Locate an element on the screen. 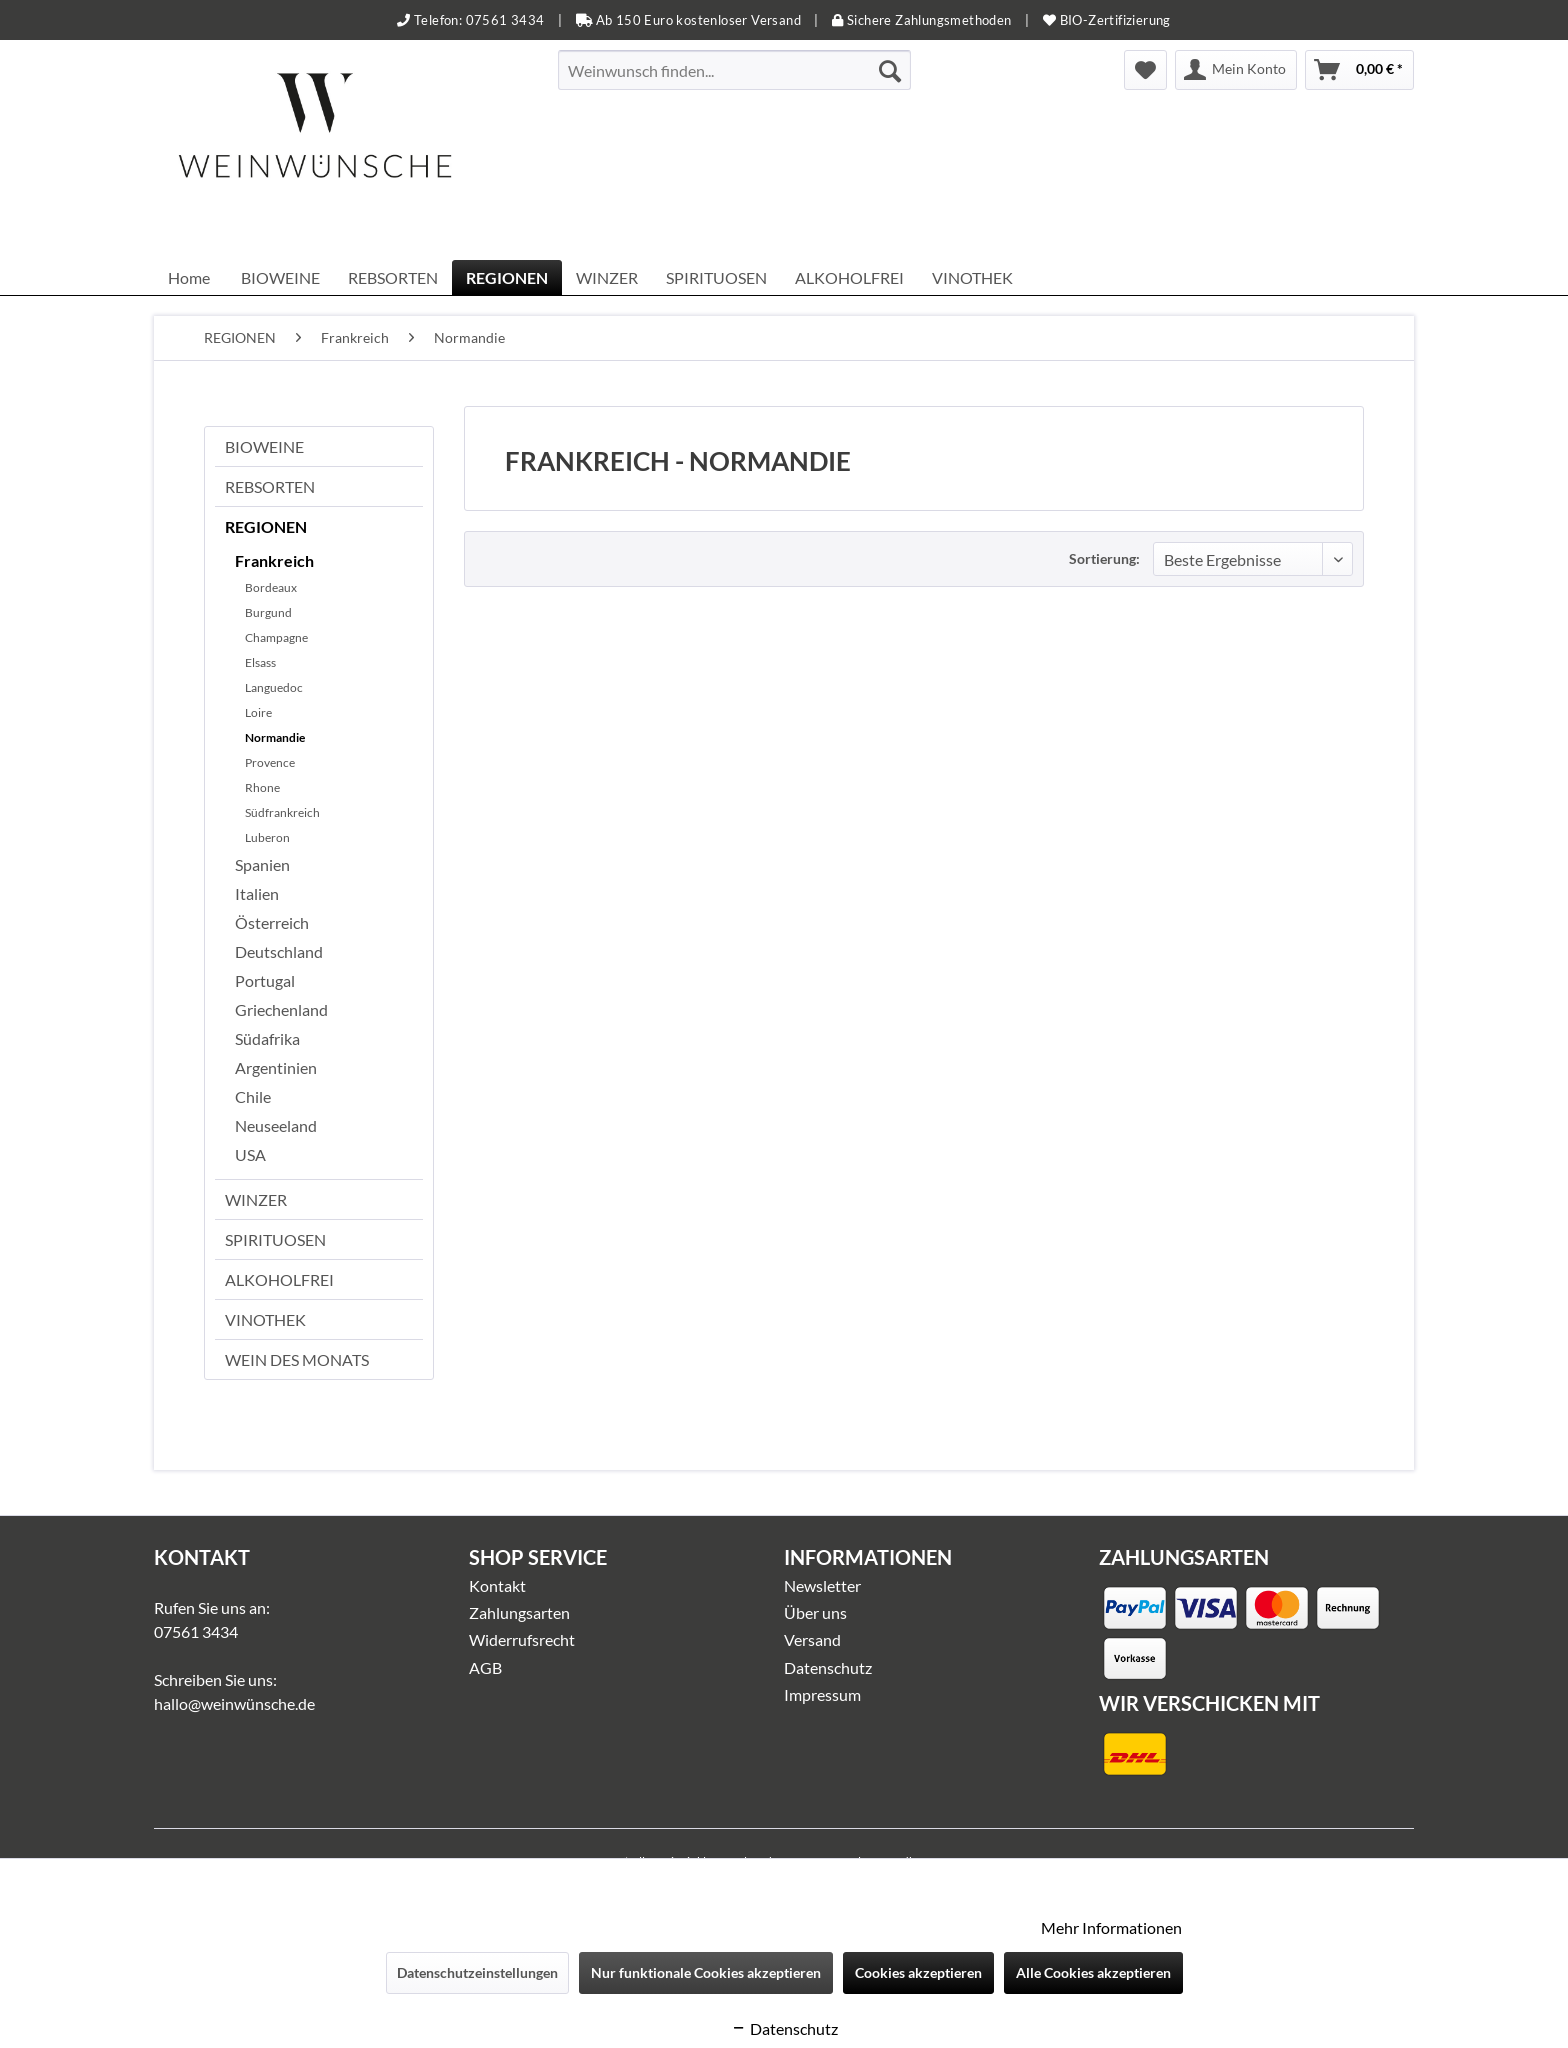  Deutschland is located at coordinates (279, 951).